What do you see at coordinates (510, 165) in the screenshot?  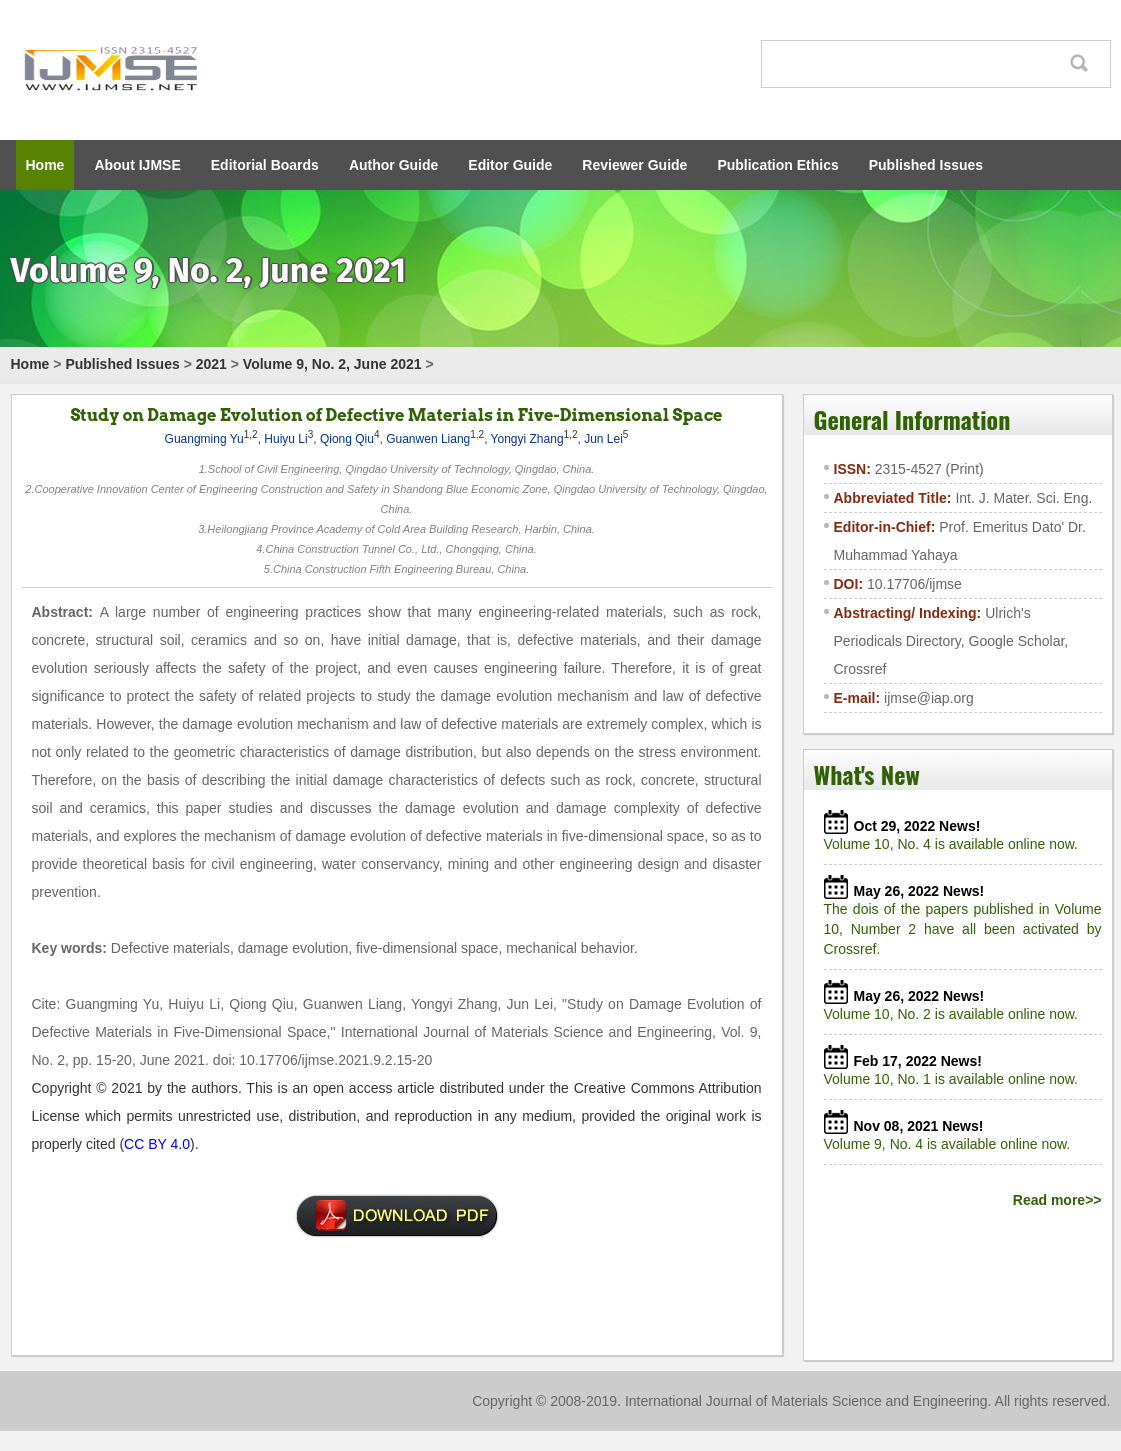 I see `Editor Guide` at bounding box center [510, 165].